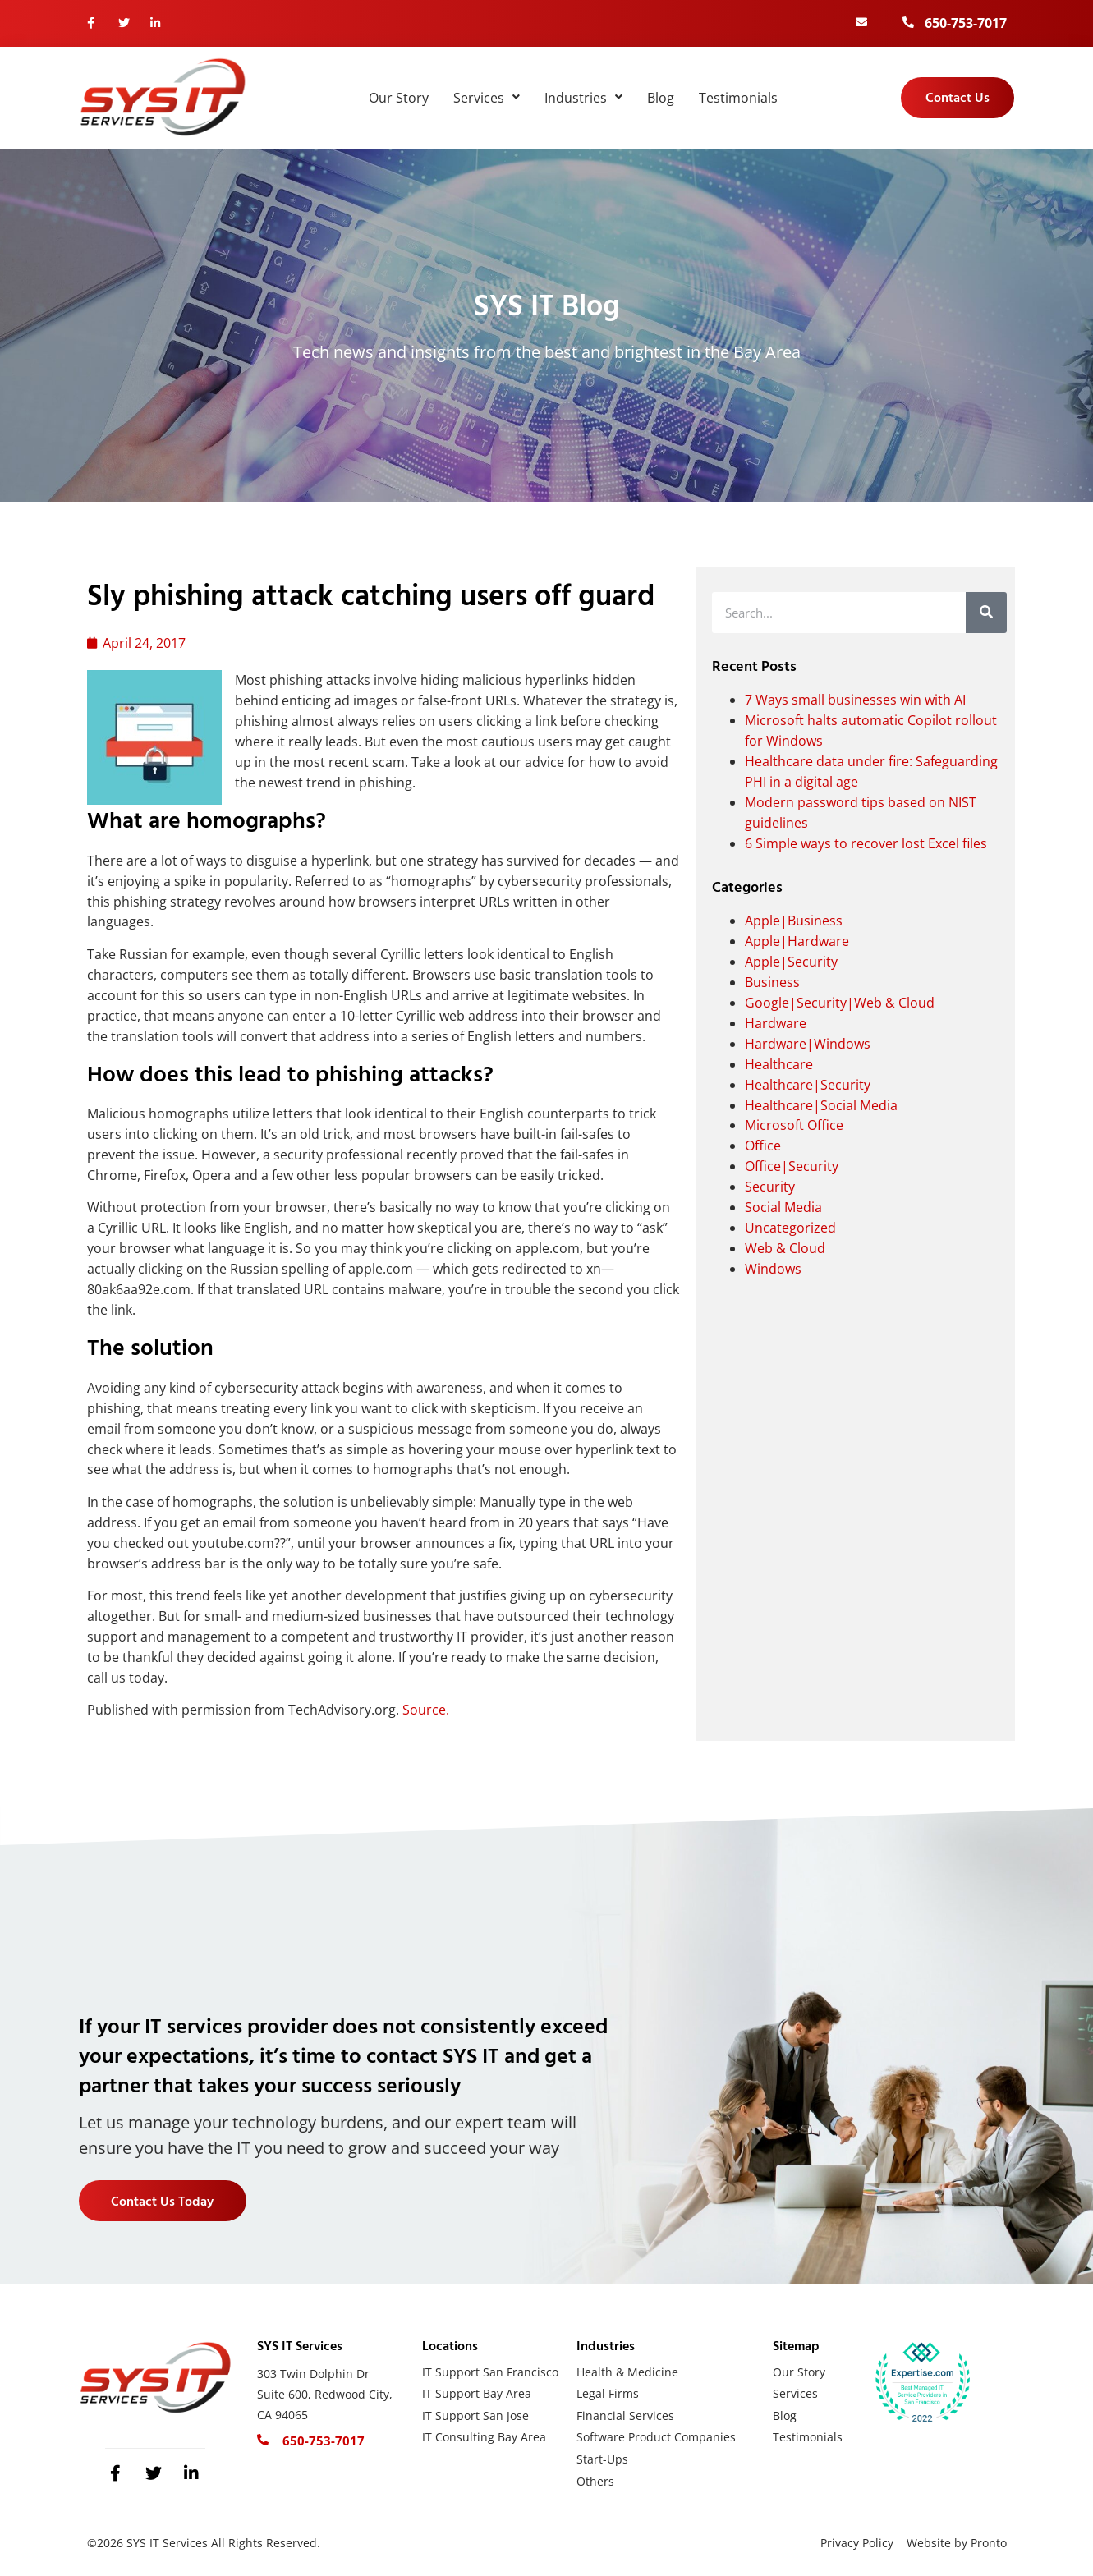  I want to click on Google|Security|Web & Cloud, so click(840, 1003).